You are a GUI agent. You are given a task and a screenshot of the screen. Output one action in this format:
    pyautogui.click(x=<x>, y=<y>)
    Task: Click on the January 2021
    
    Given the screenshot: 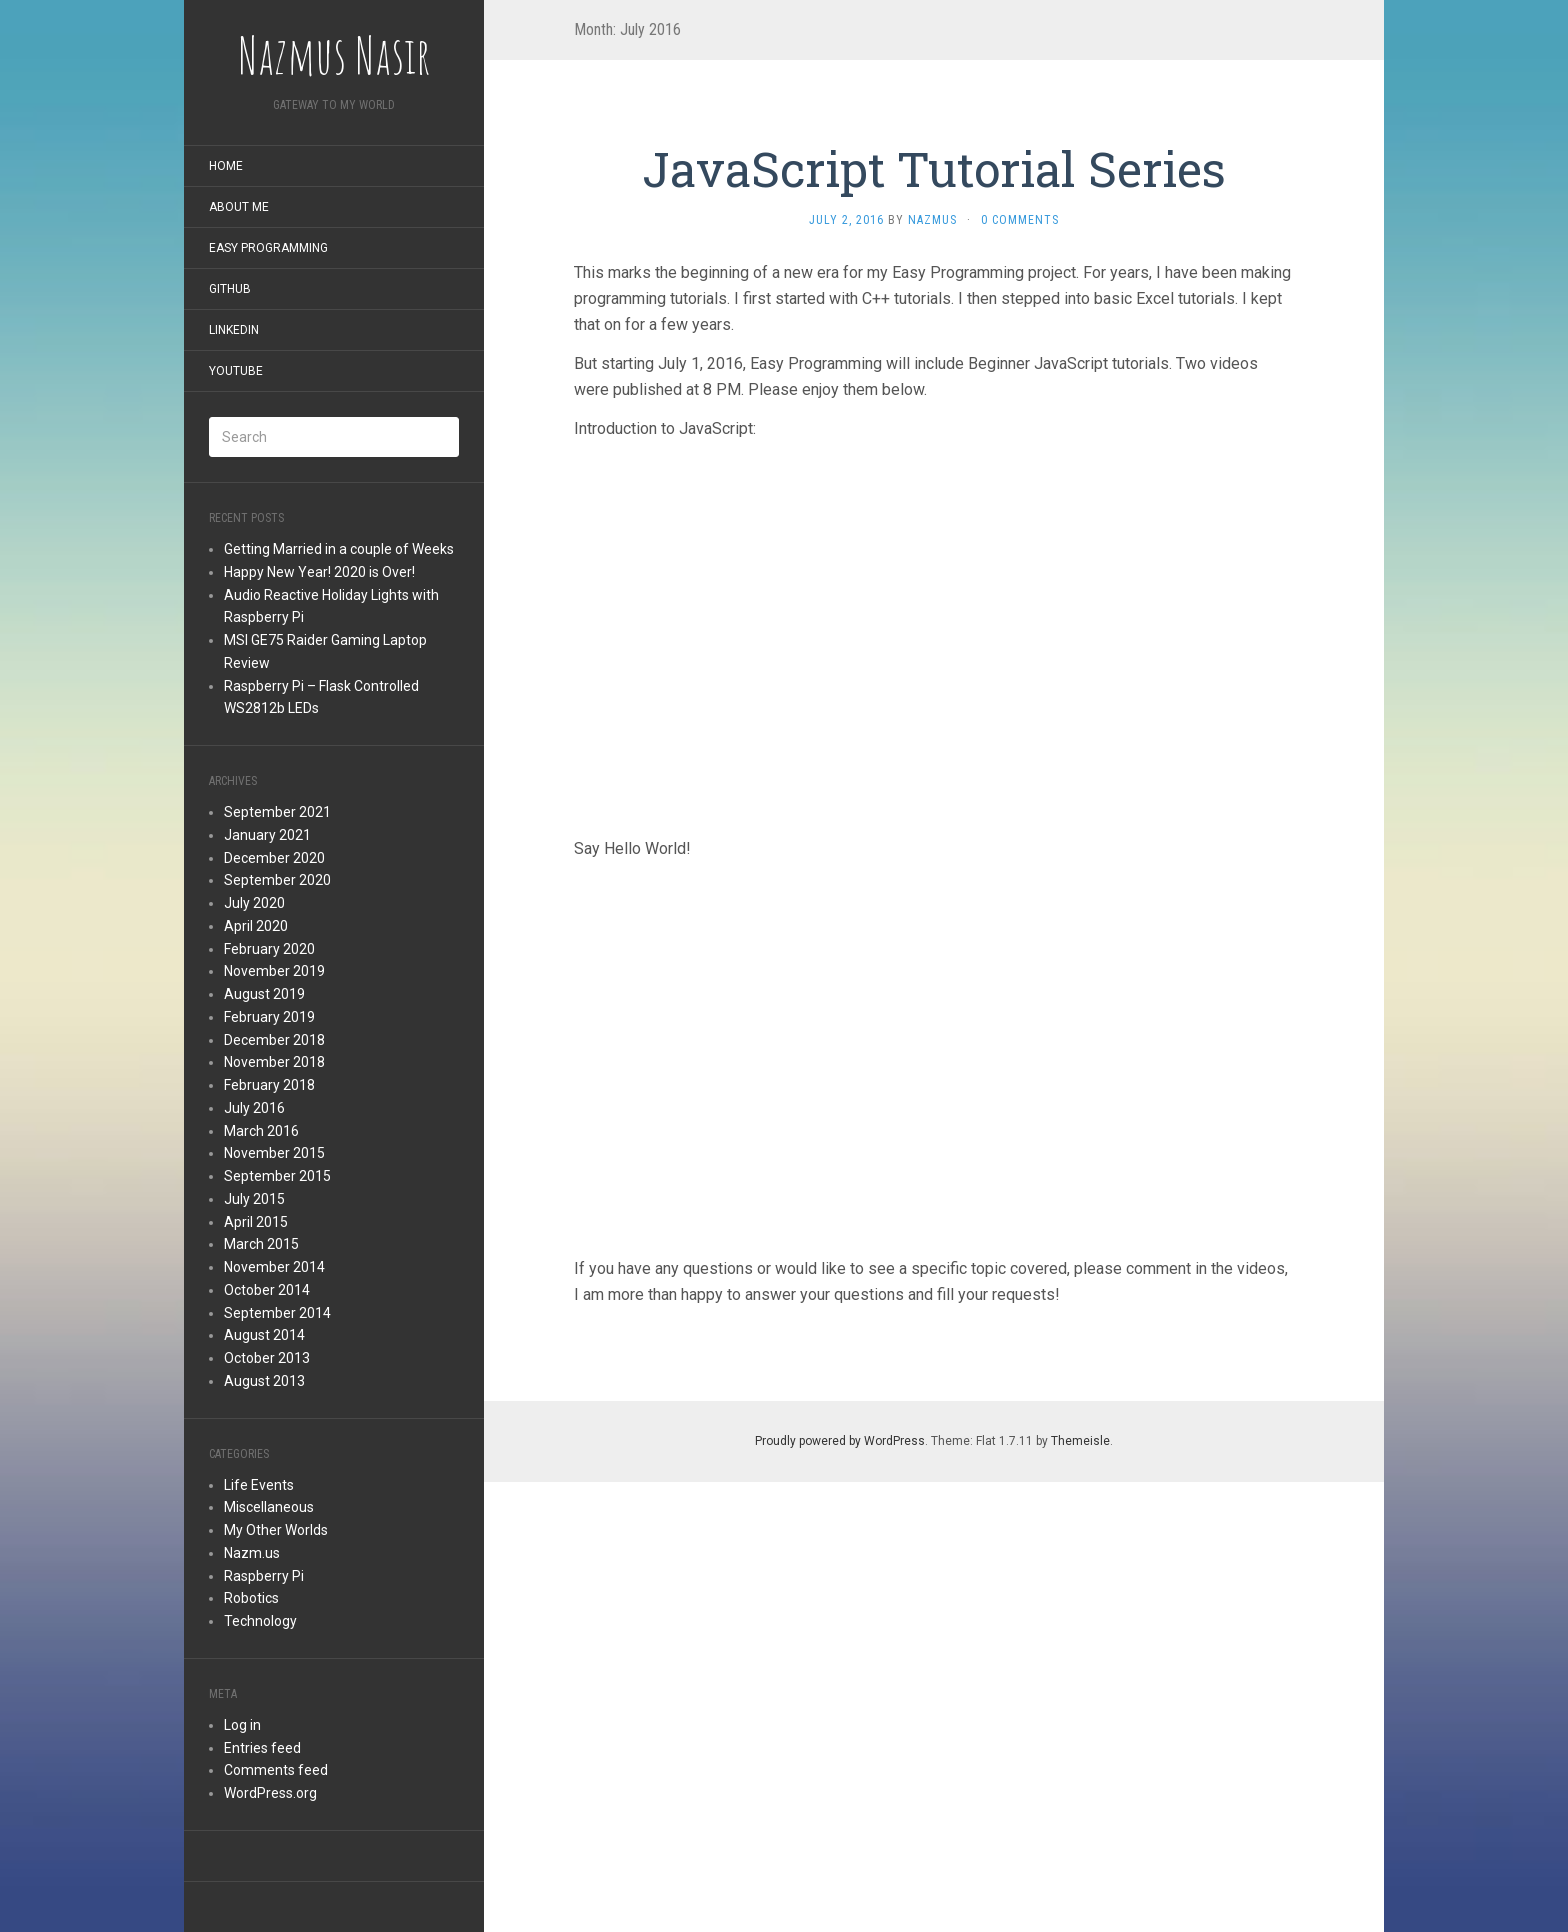 What is the action you would take?
    pyautogui.click(x=267, y=835)
    